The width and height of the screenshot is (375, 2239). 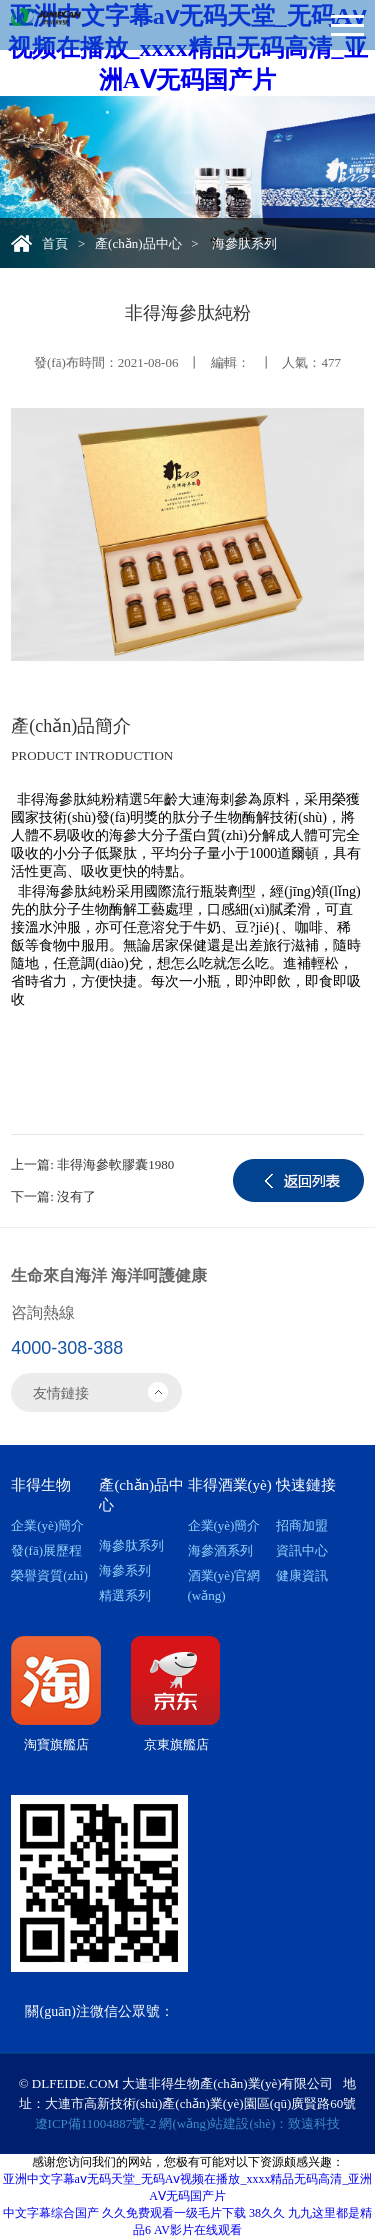 What do you see at coordinates (249, 2123) in the screenshot?
I see `網(wǎng)站建設(shè)：致遠科技` at bounding box center [249, 2123].